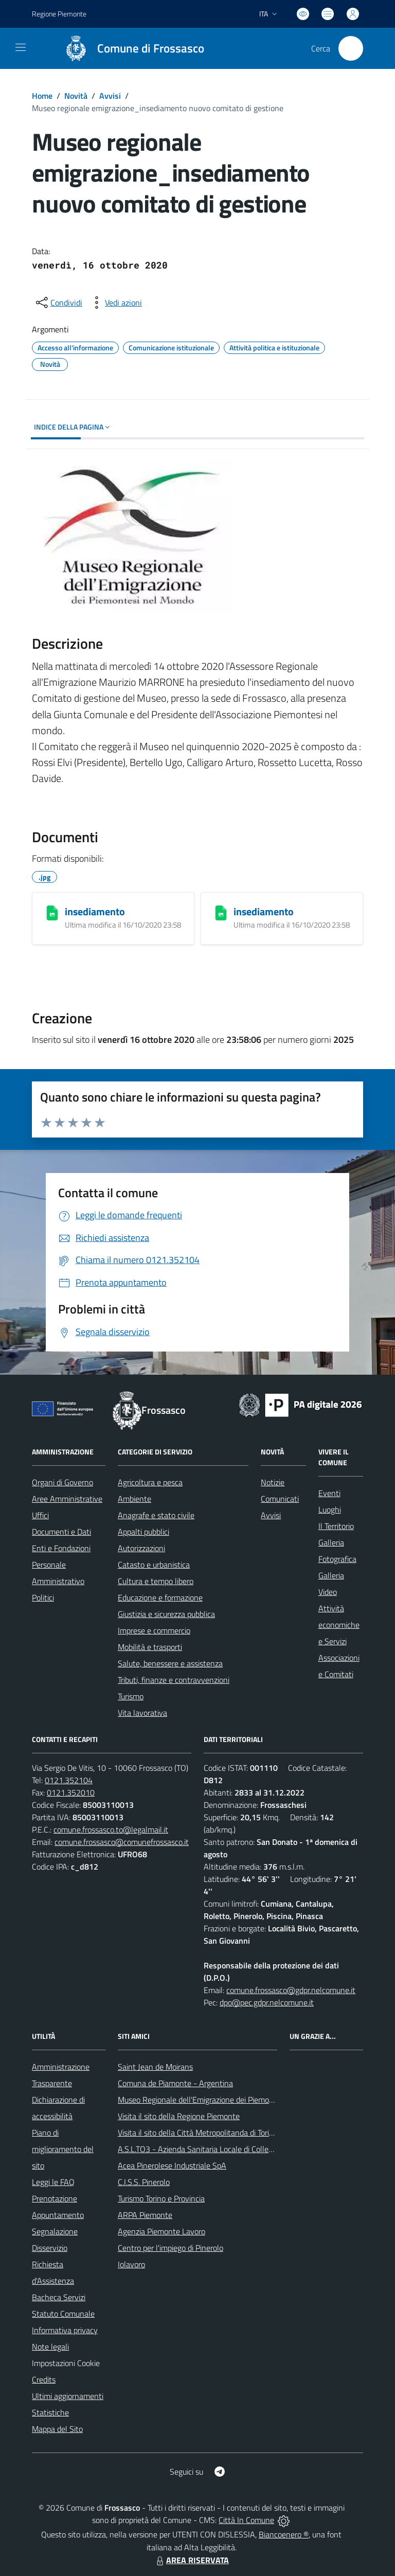  What do you see at coordinates (131, 2264) in the screenshot?
I see `Iolavoro` at bounding box center [131, 2264].